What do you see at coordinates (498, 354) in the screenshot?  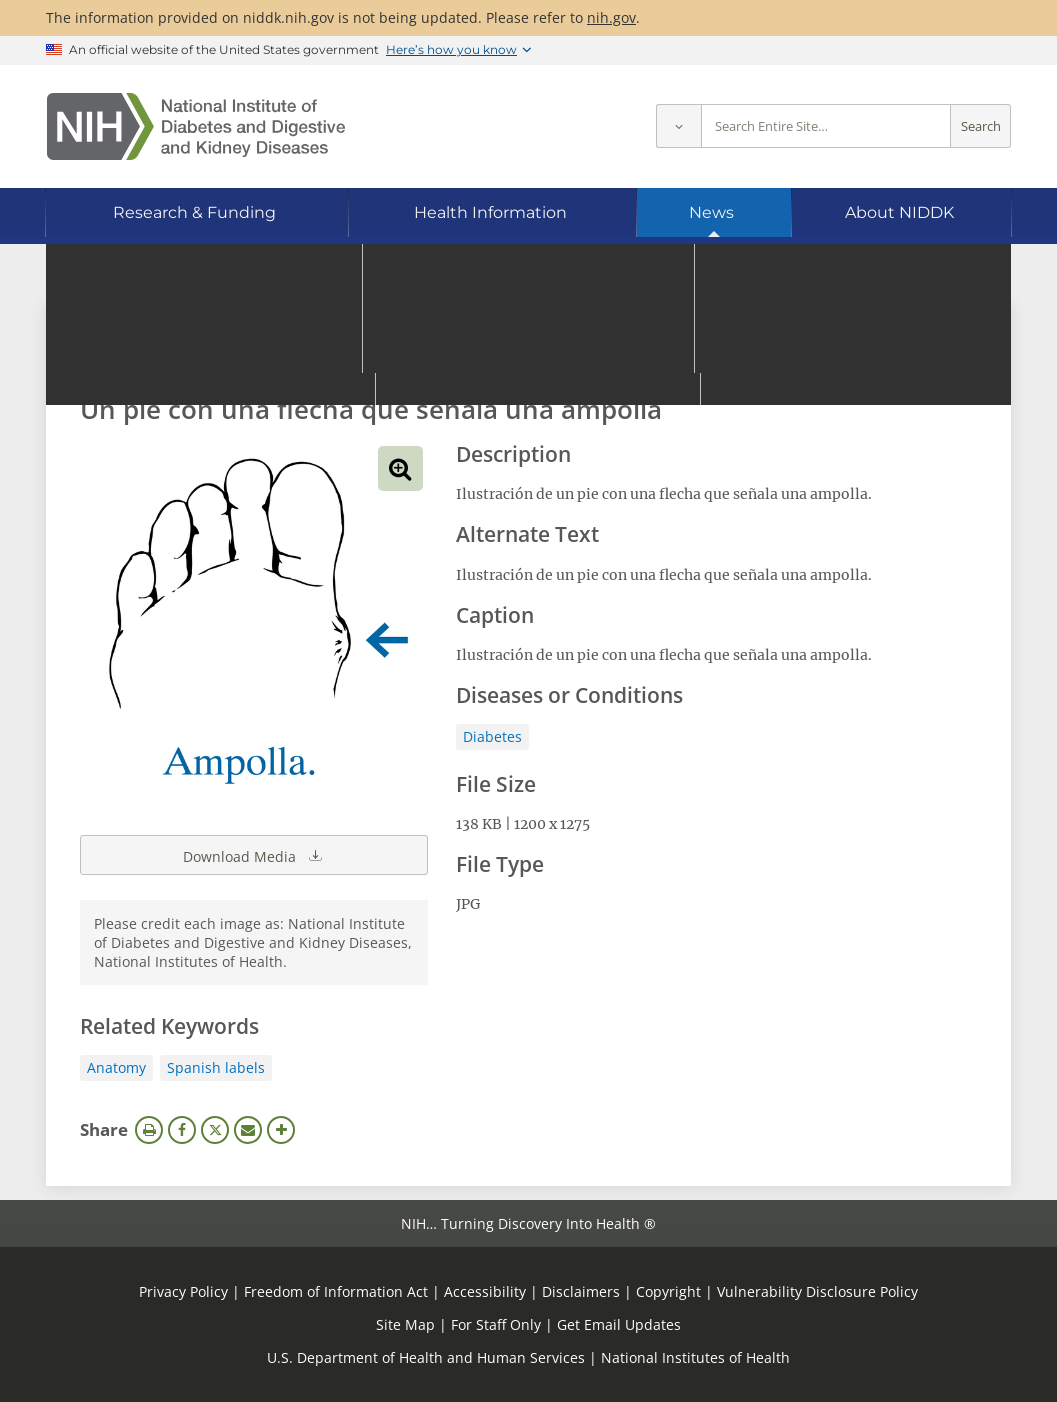 I see `[Media library search terms]` at bounding box center [498, 354].